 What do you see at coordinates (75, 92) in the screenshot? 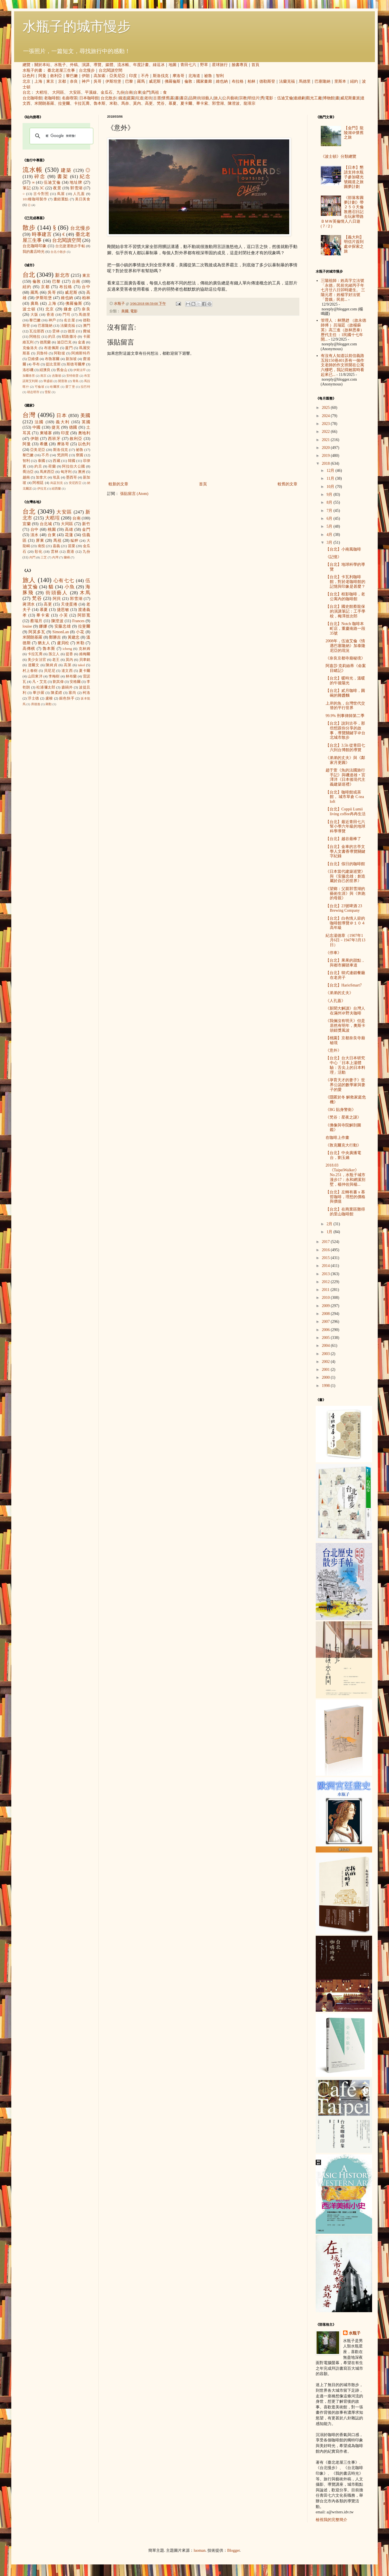
I see `大安區` at bounding box center [75, 92].